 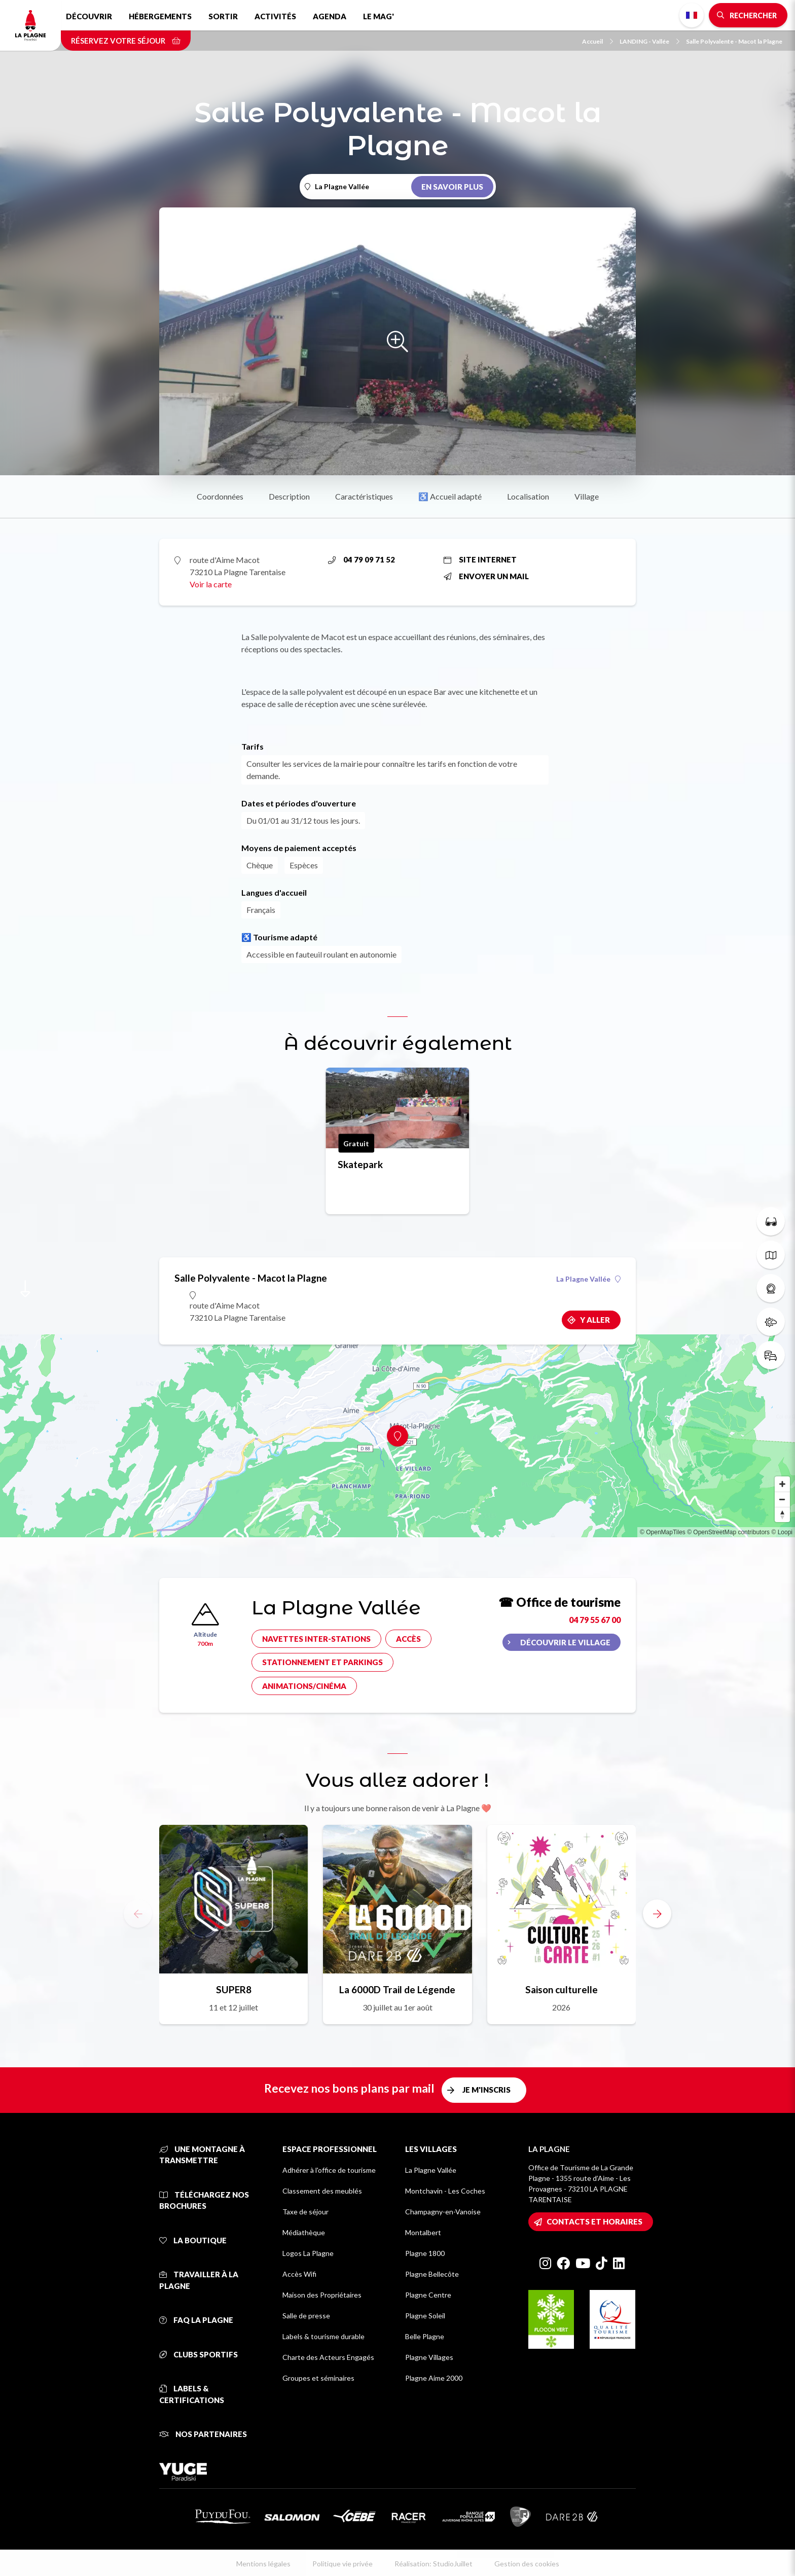 I want to click on Village, so click(x=586, y=496).